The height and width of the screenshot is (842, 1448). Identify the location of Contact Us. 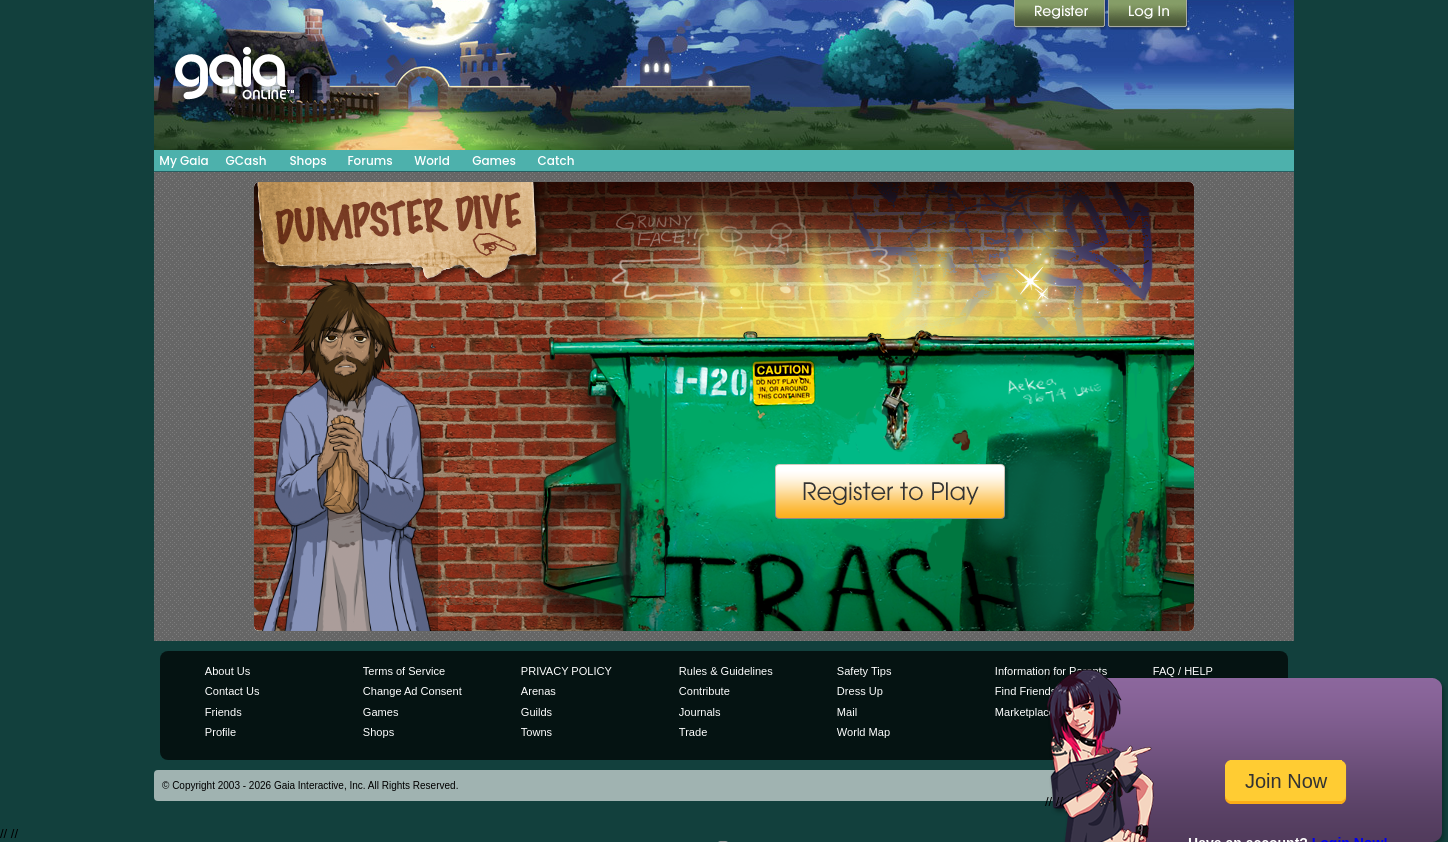
(232, 691).